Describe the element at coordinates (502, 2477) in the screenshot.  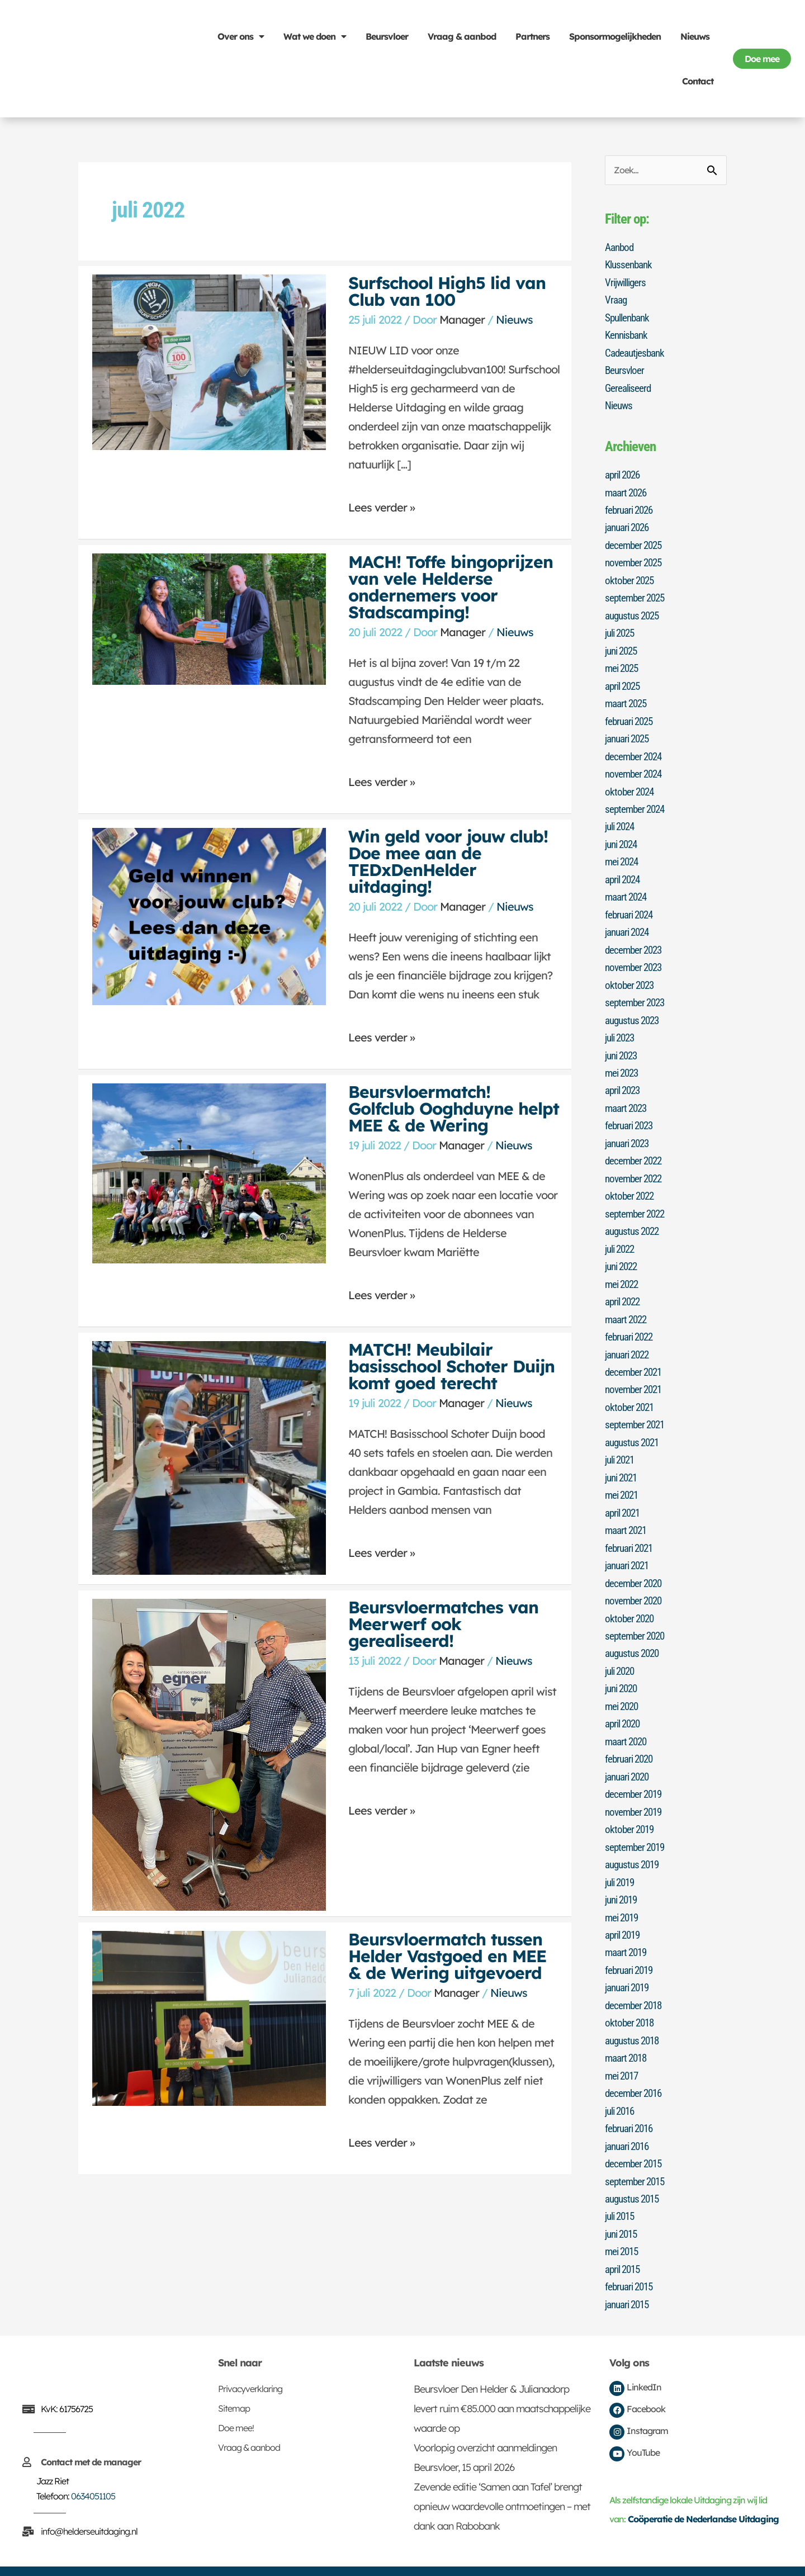
I see `Zevende editie ‘Samen aan Tafel’ brengt opnieuw waardevolle ontmoetingen – met dank aan Rabobank` at that location.